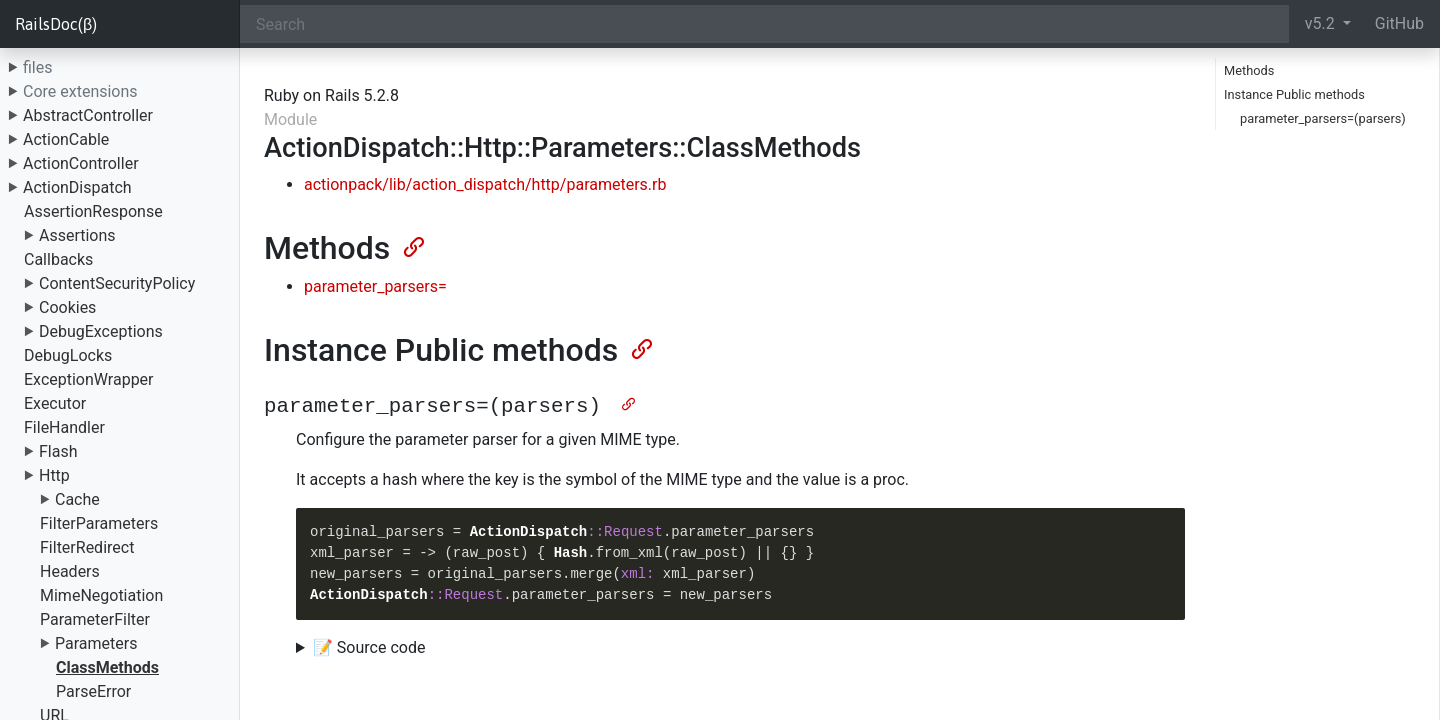  I want to click on ActionCable, so click(66, 139).